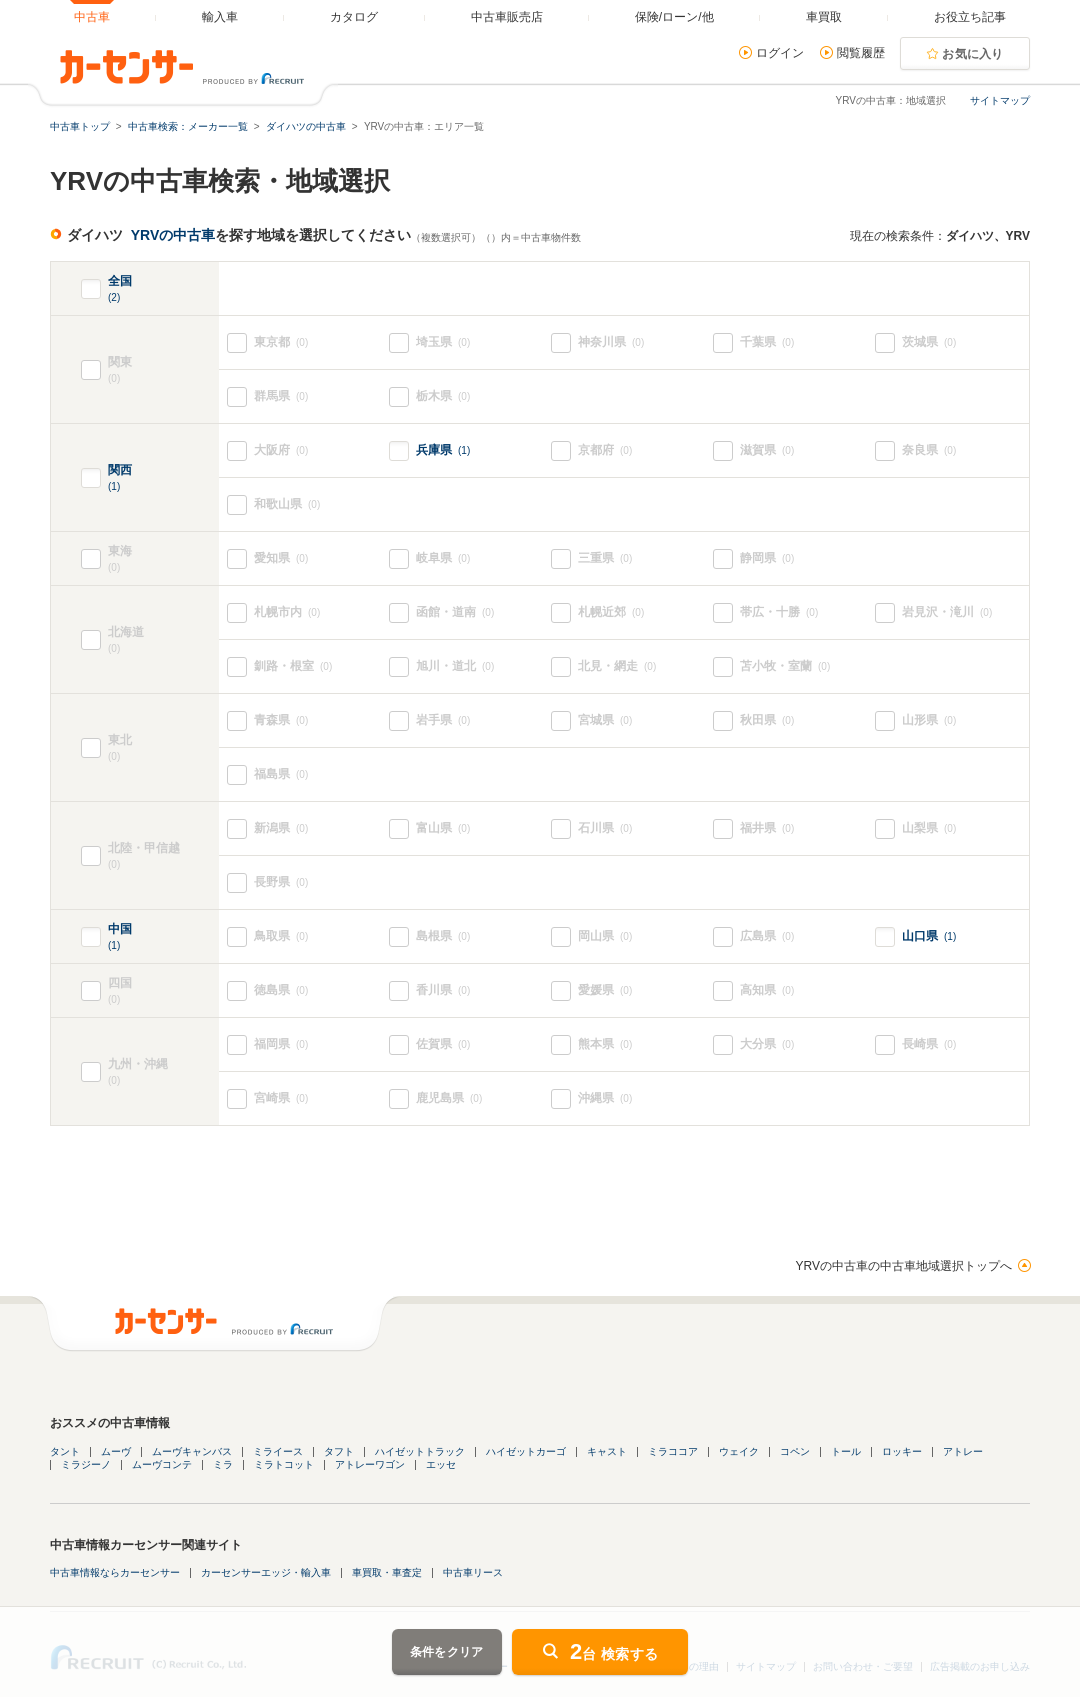  What do you see at coordinates (929, 342) in the screenshot?
I see `茨城県` at bounding box center [929, 342].